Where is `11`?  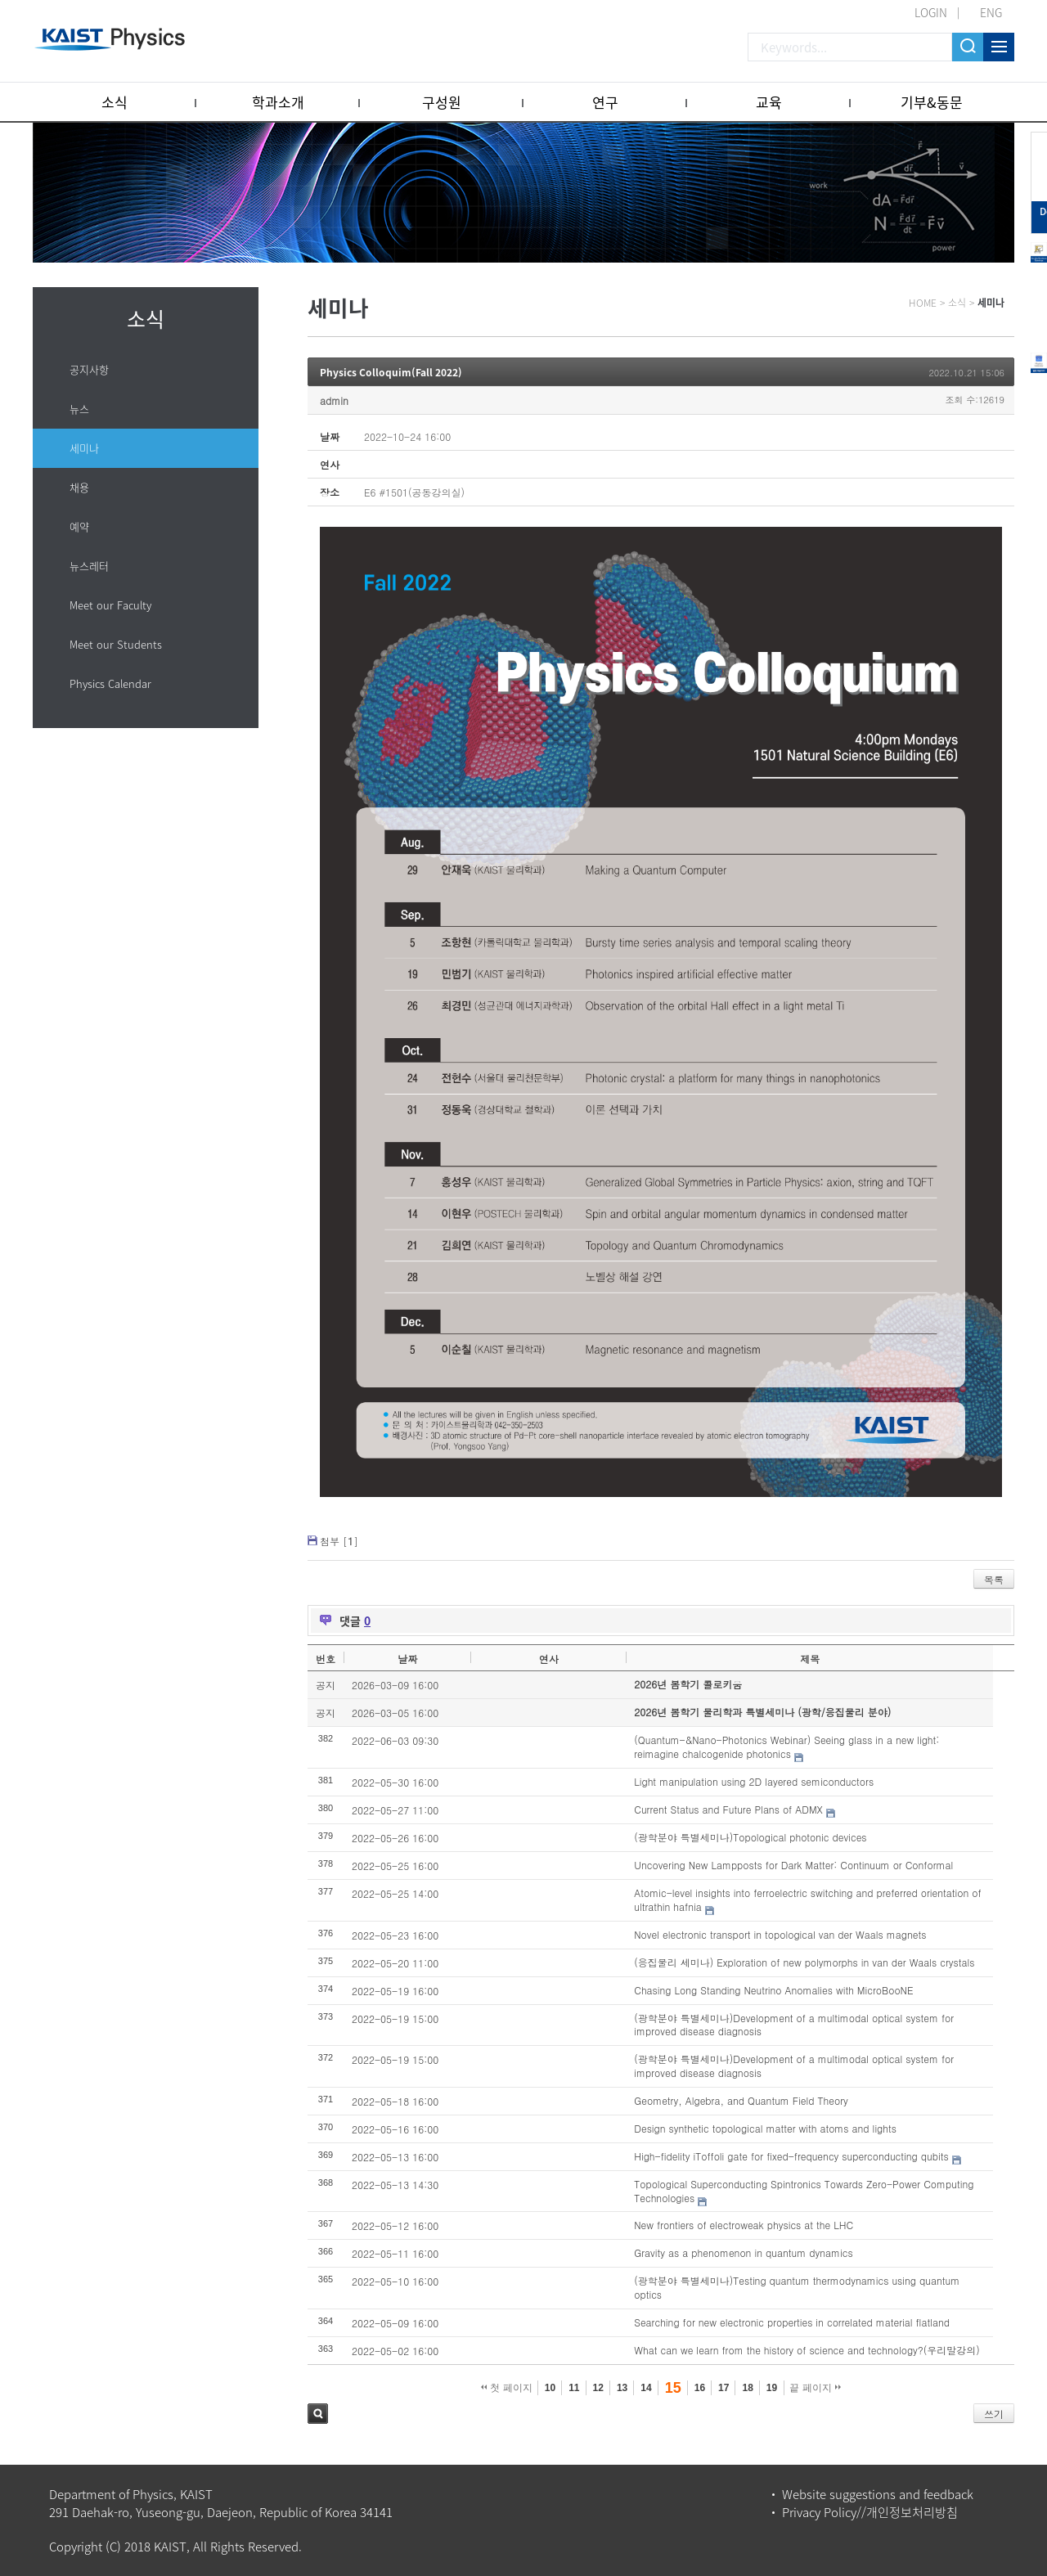
11 is located at coordinates (573, 2388).